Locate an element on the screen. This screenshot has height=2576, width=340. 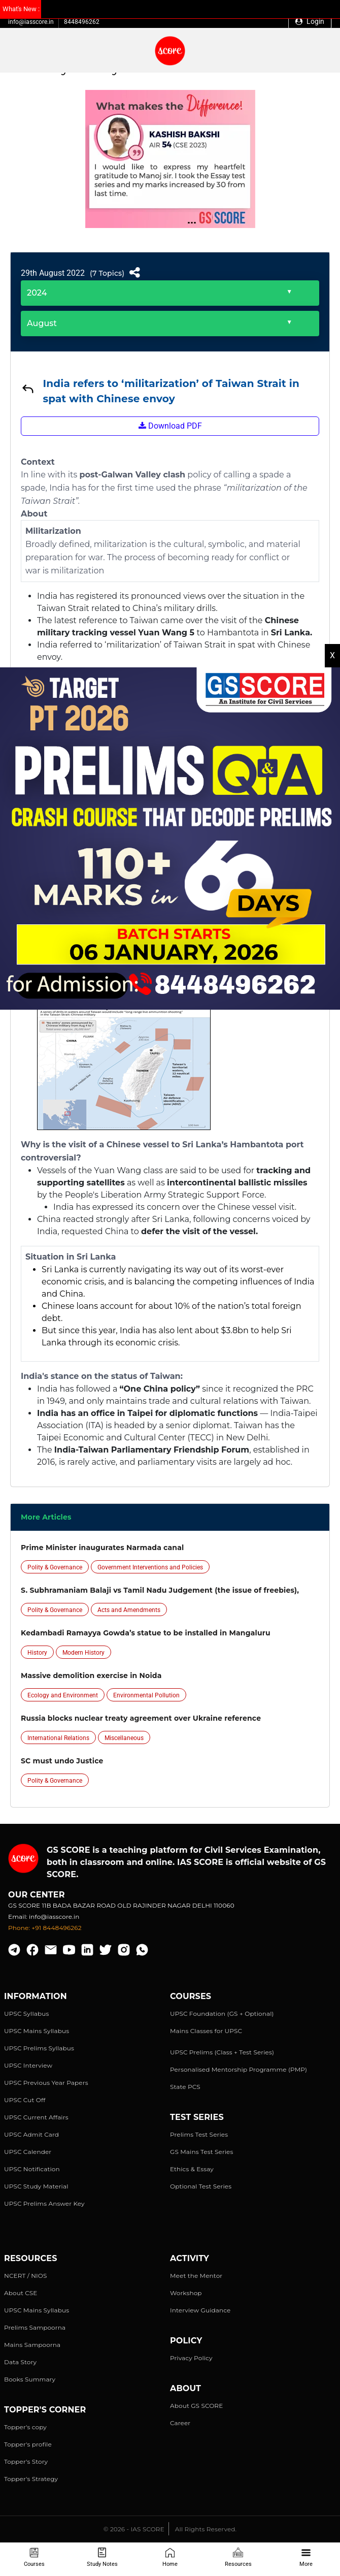
Kedambadi Ramayya Gowda’s statue to be installed in Mangaluru is located at coordinates (145, 1632).